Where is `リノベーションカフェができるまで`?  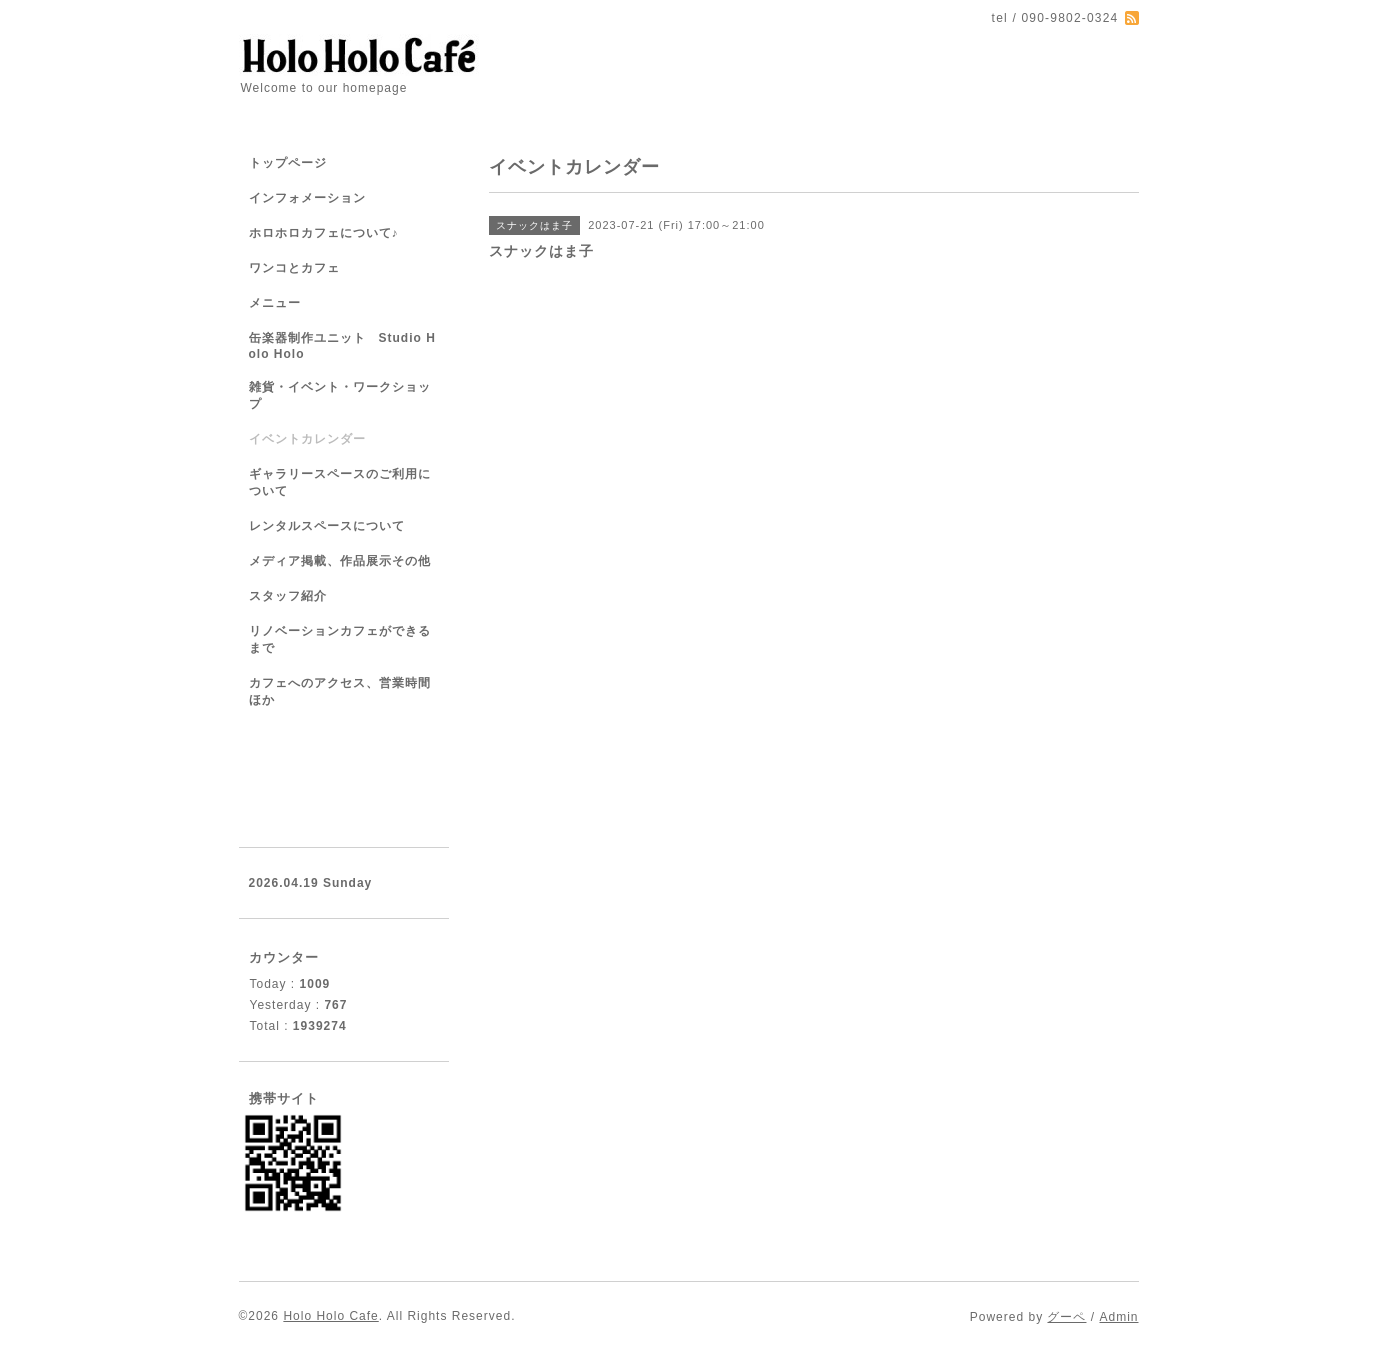
リノベーションカフェができるまで is located at coordinates (340, 639).